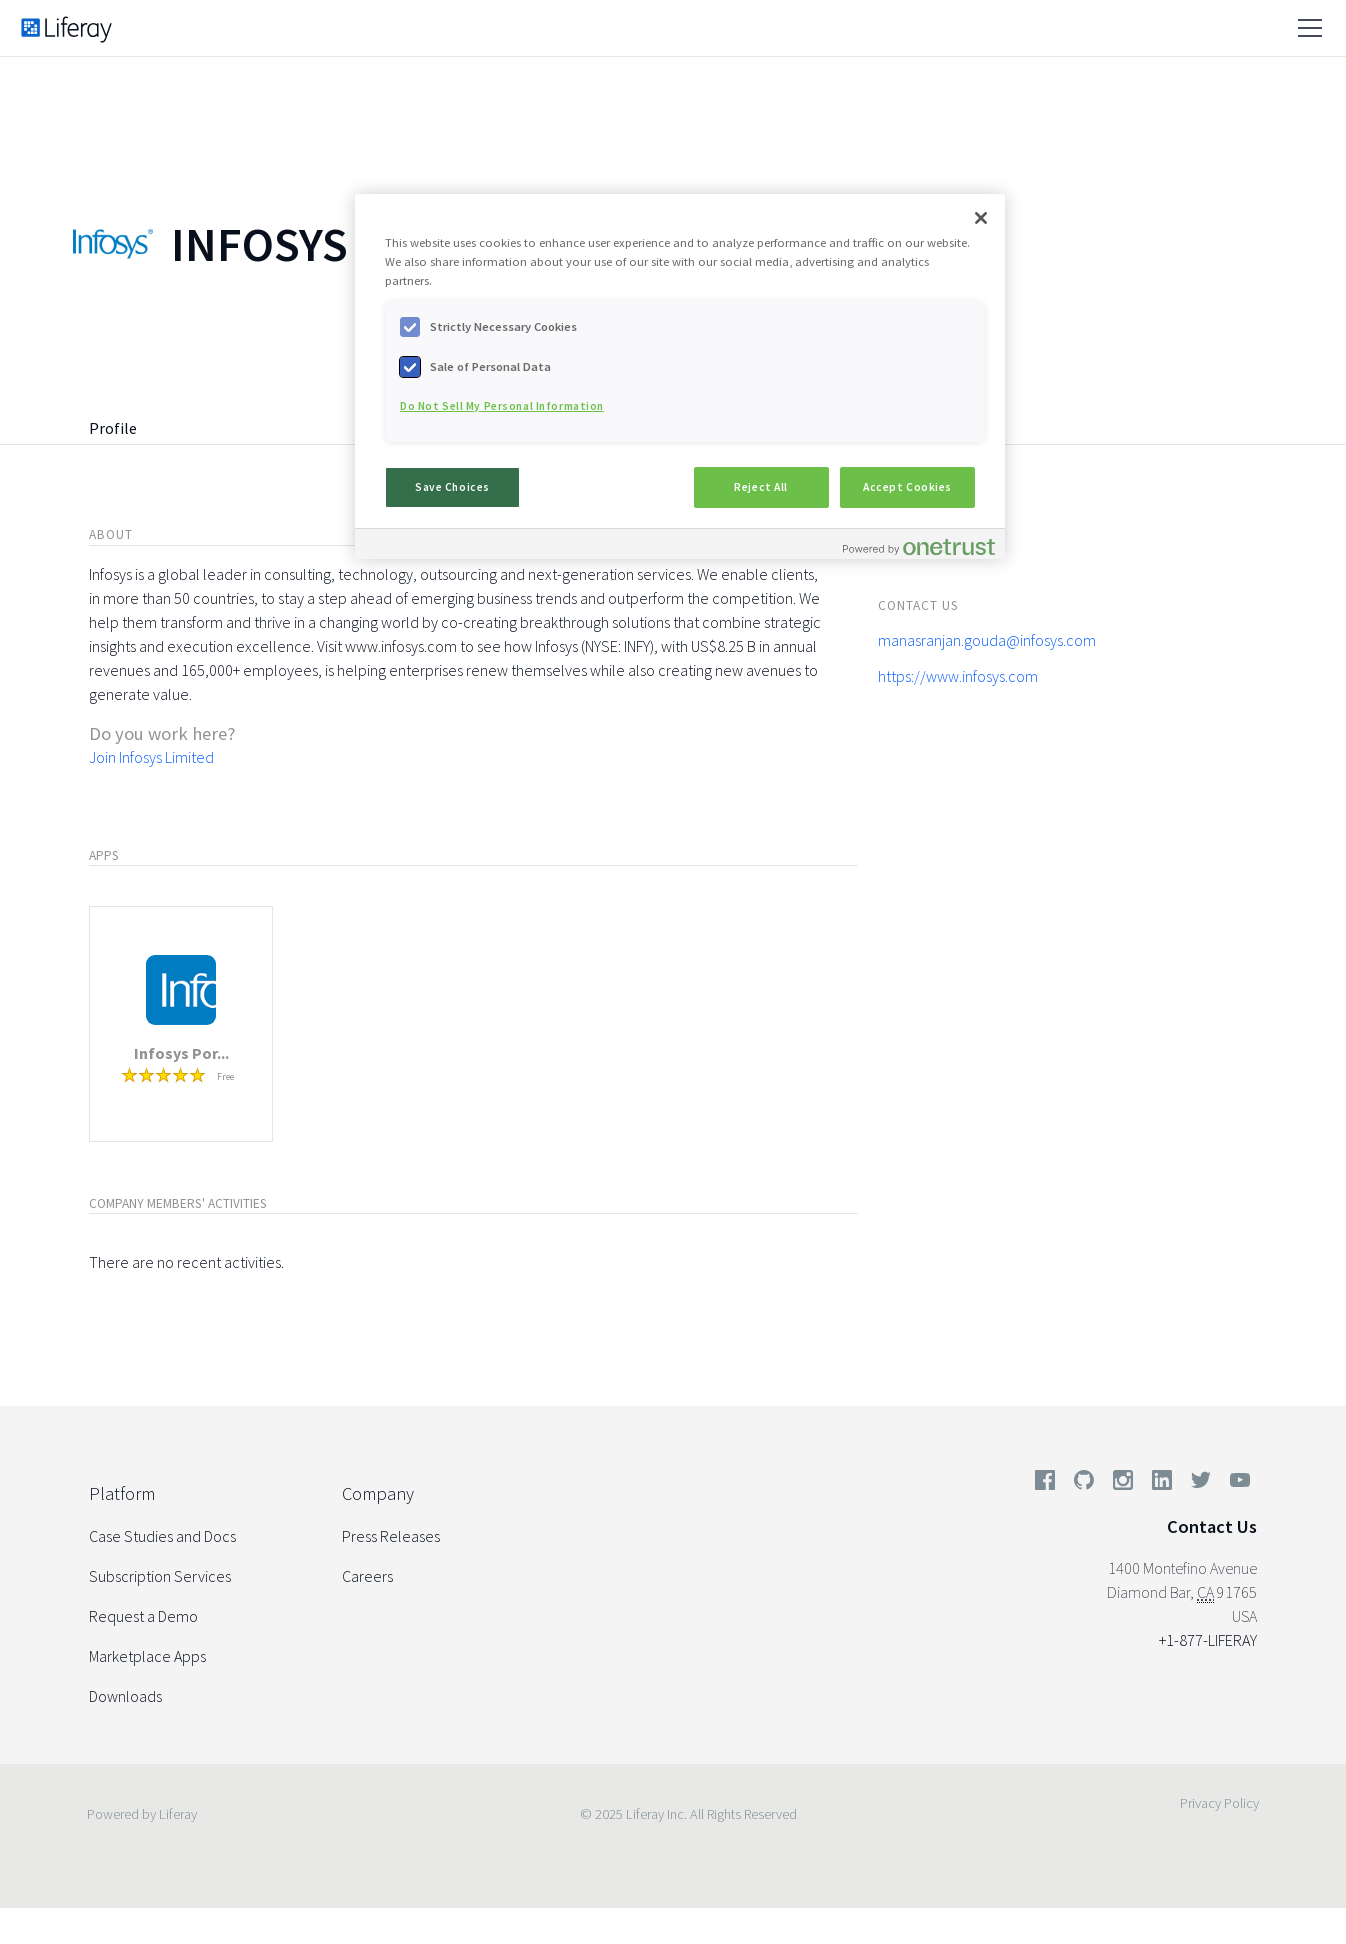  Describe the element at coordinates (907, 487) in the screenshot. I see `Accept Cookies` at that location.